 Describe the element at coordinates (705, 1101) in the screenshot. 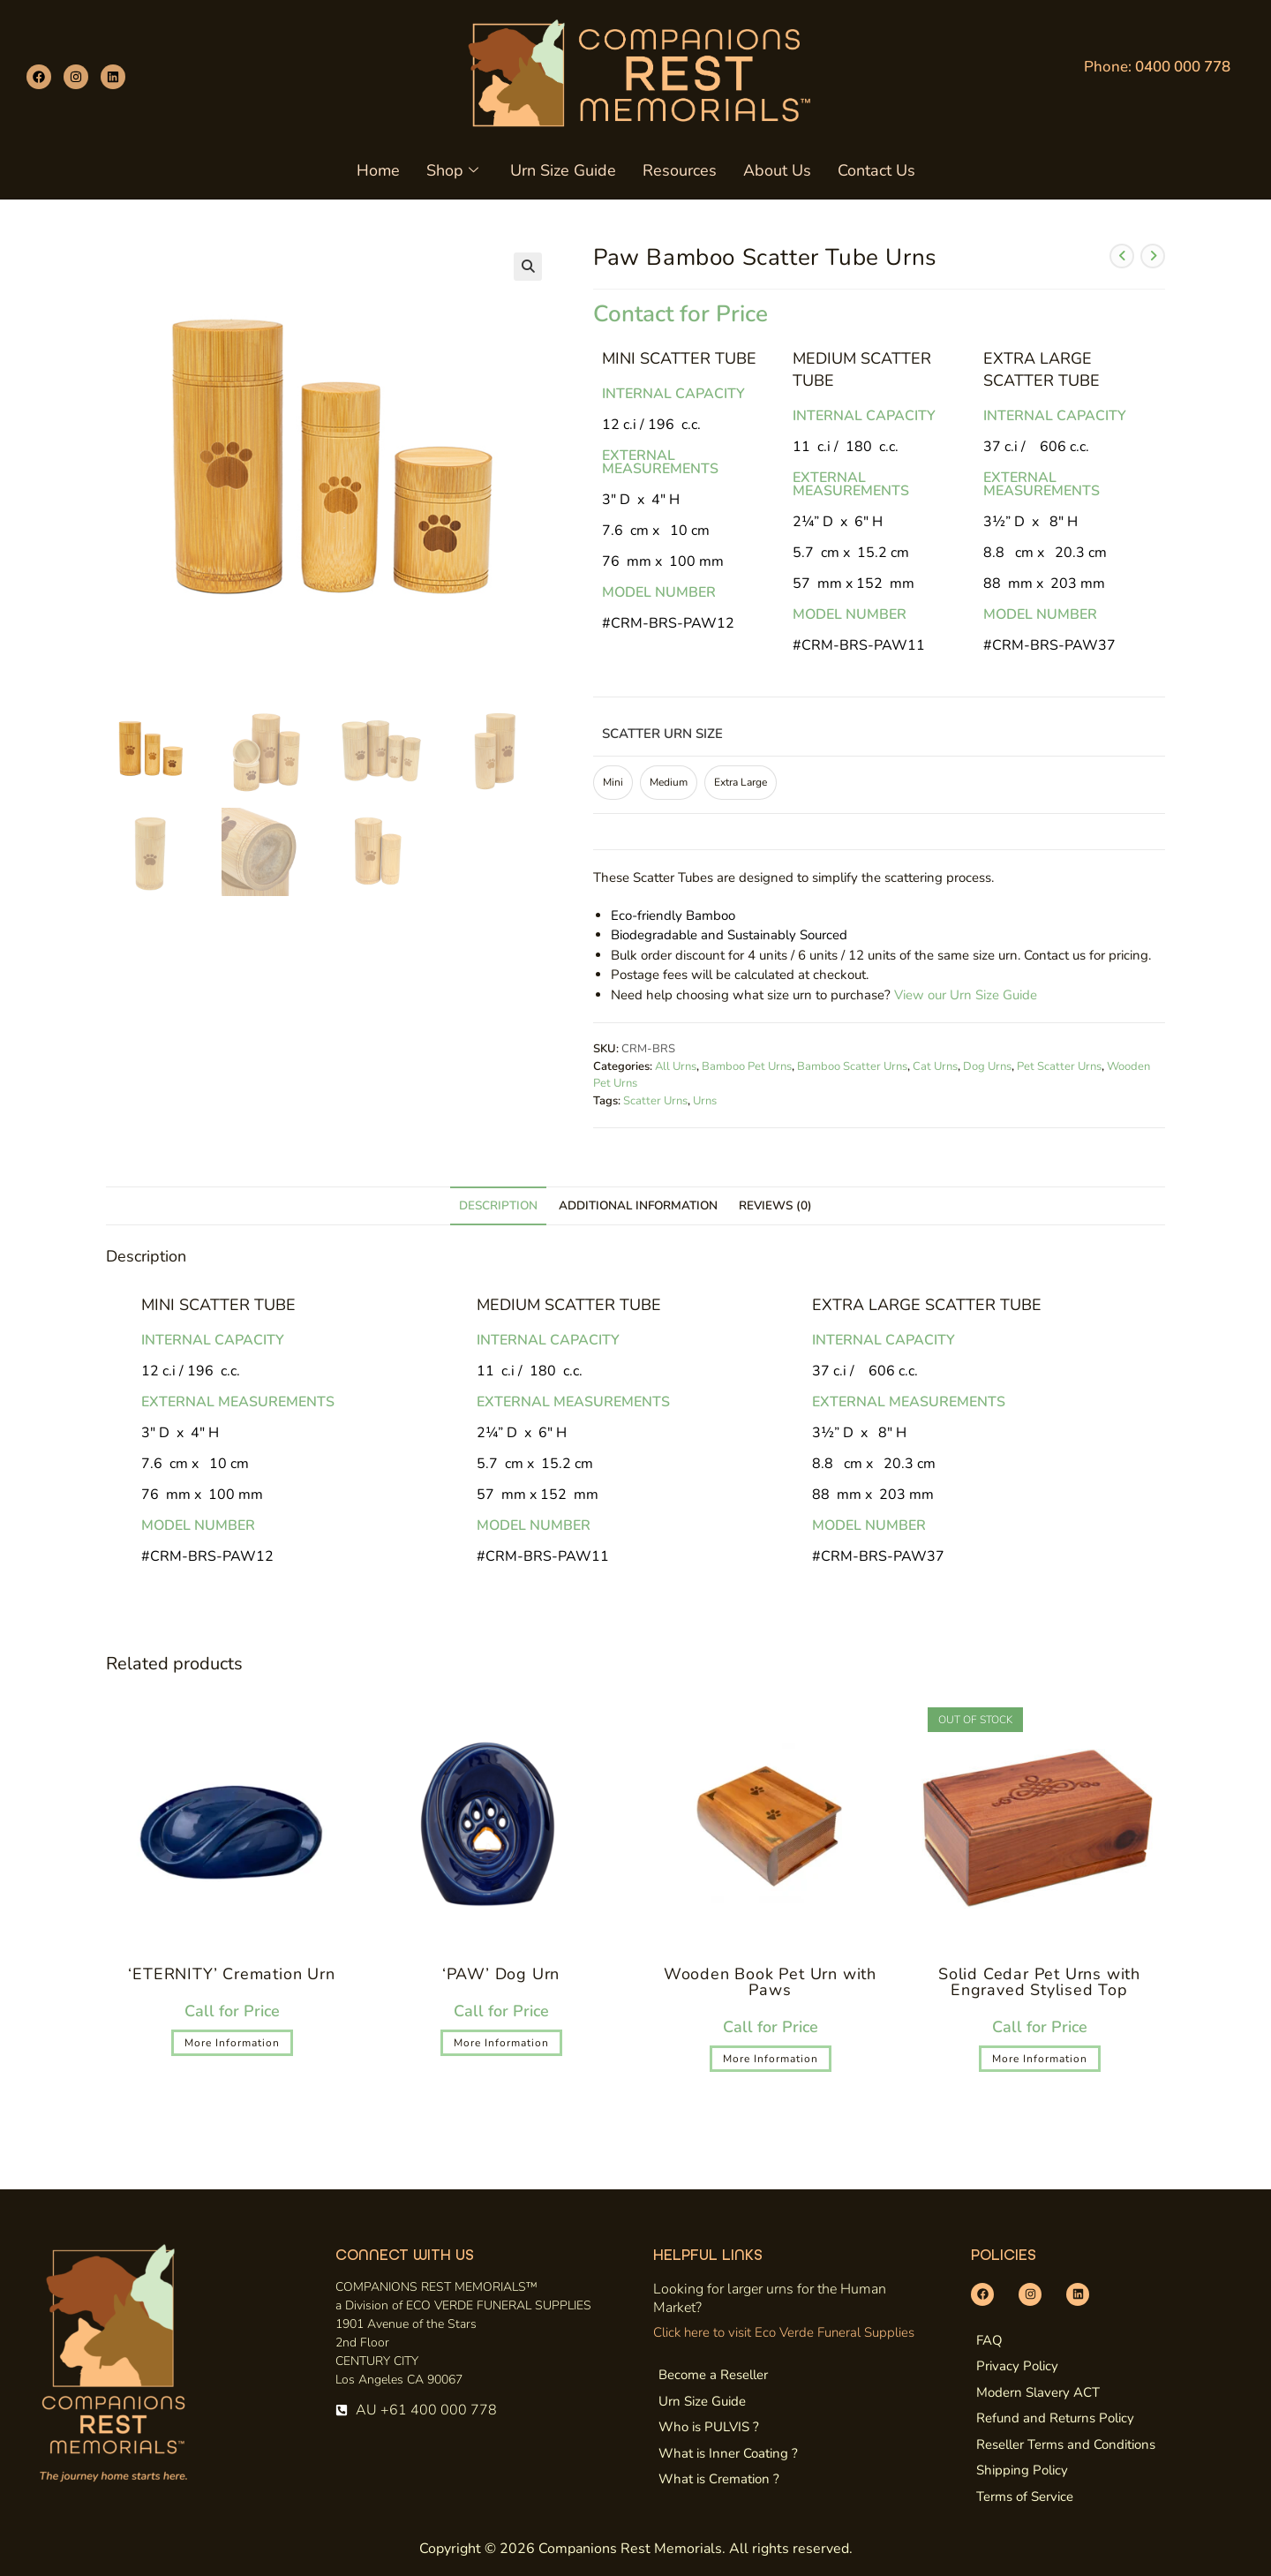

I see `Urns` at that location.